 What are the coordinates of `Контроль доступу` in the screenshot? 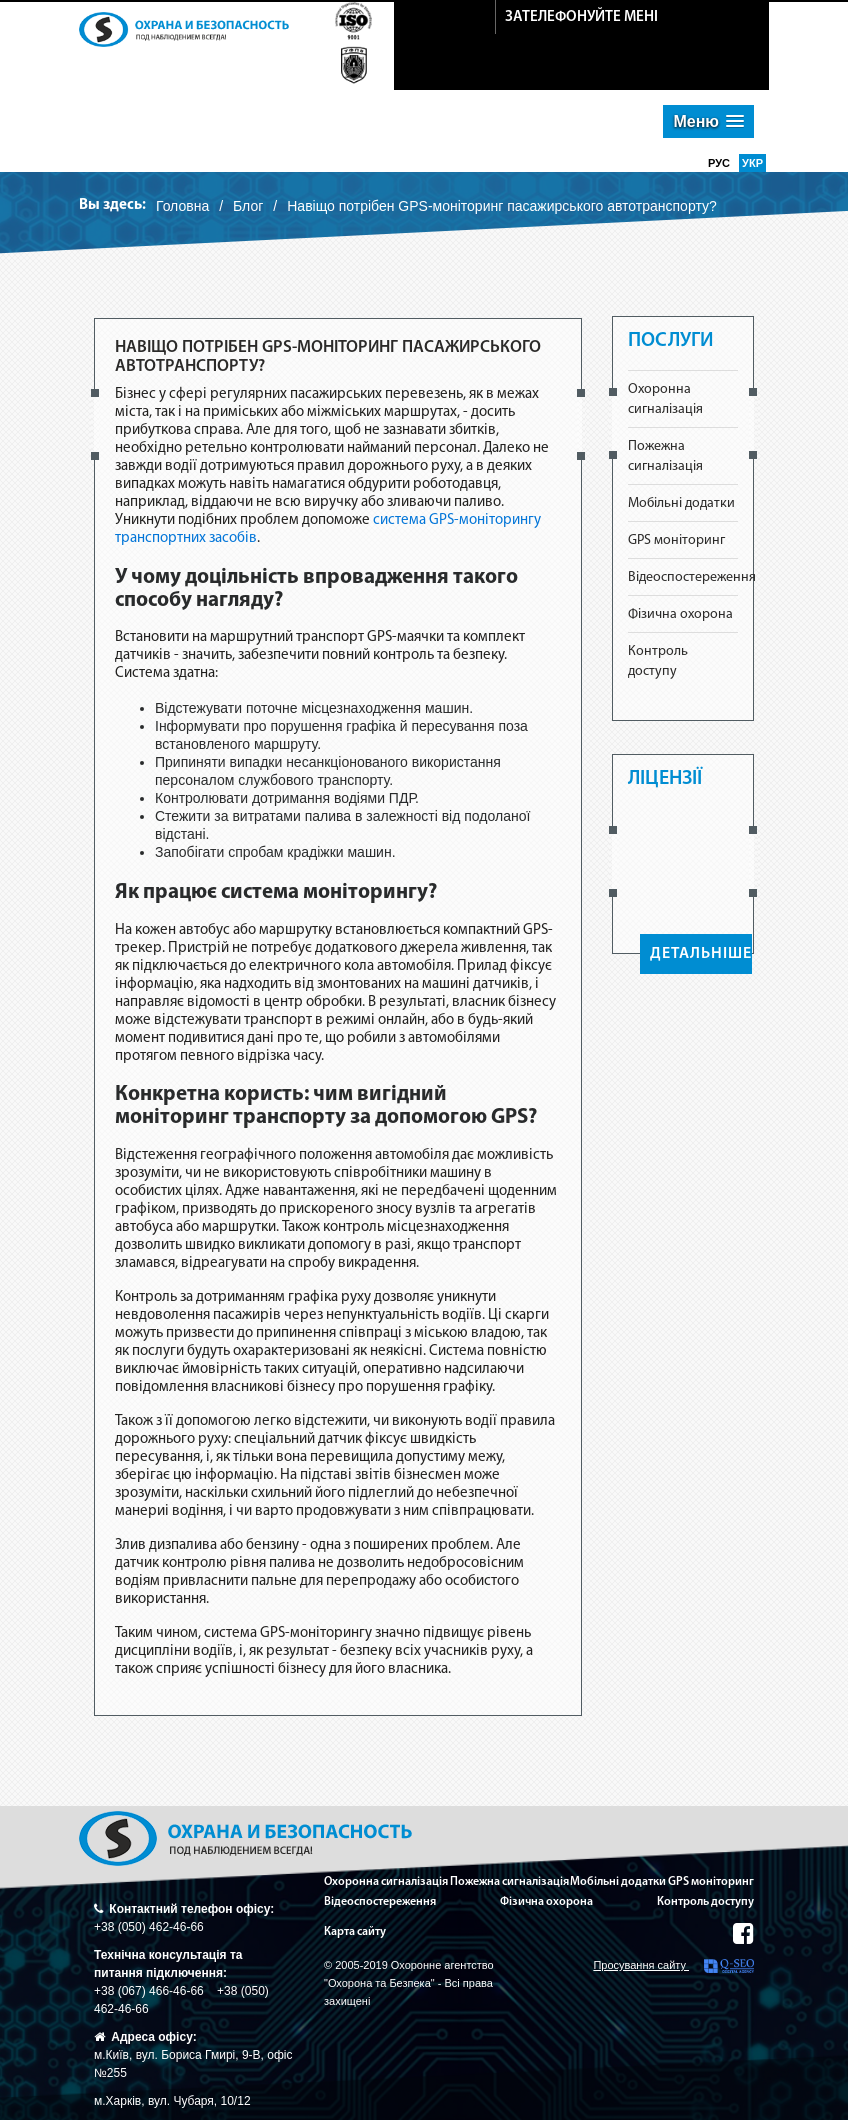 It's located at (705, 1902).